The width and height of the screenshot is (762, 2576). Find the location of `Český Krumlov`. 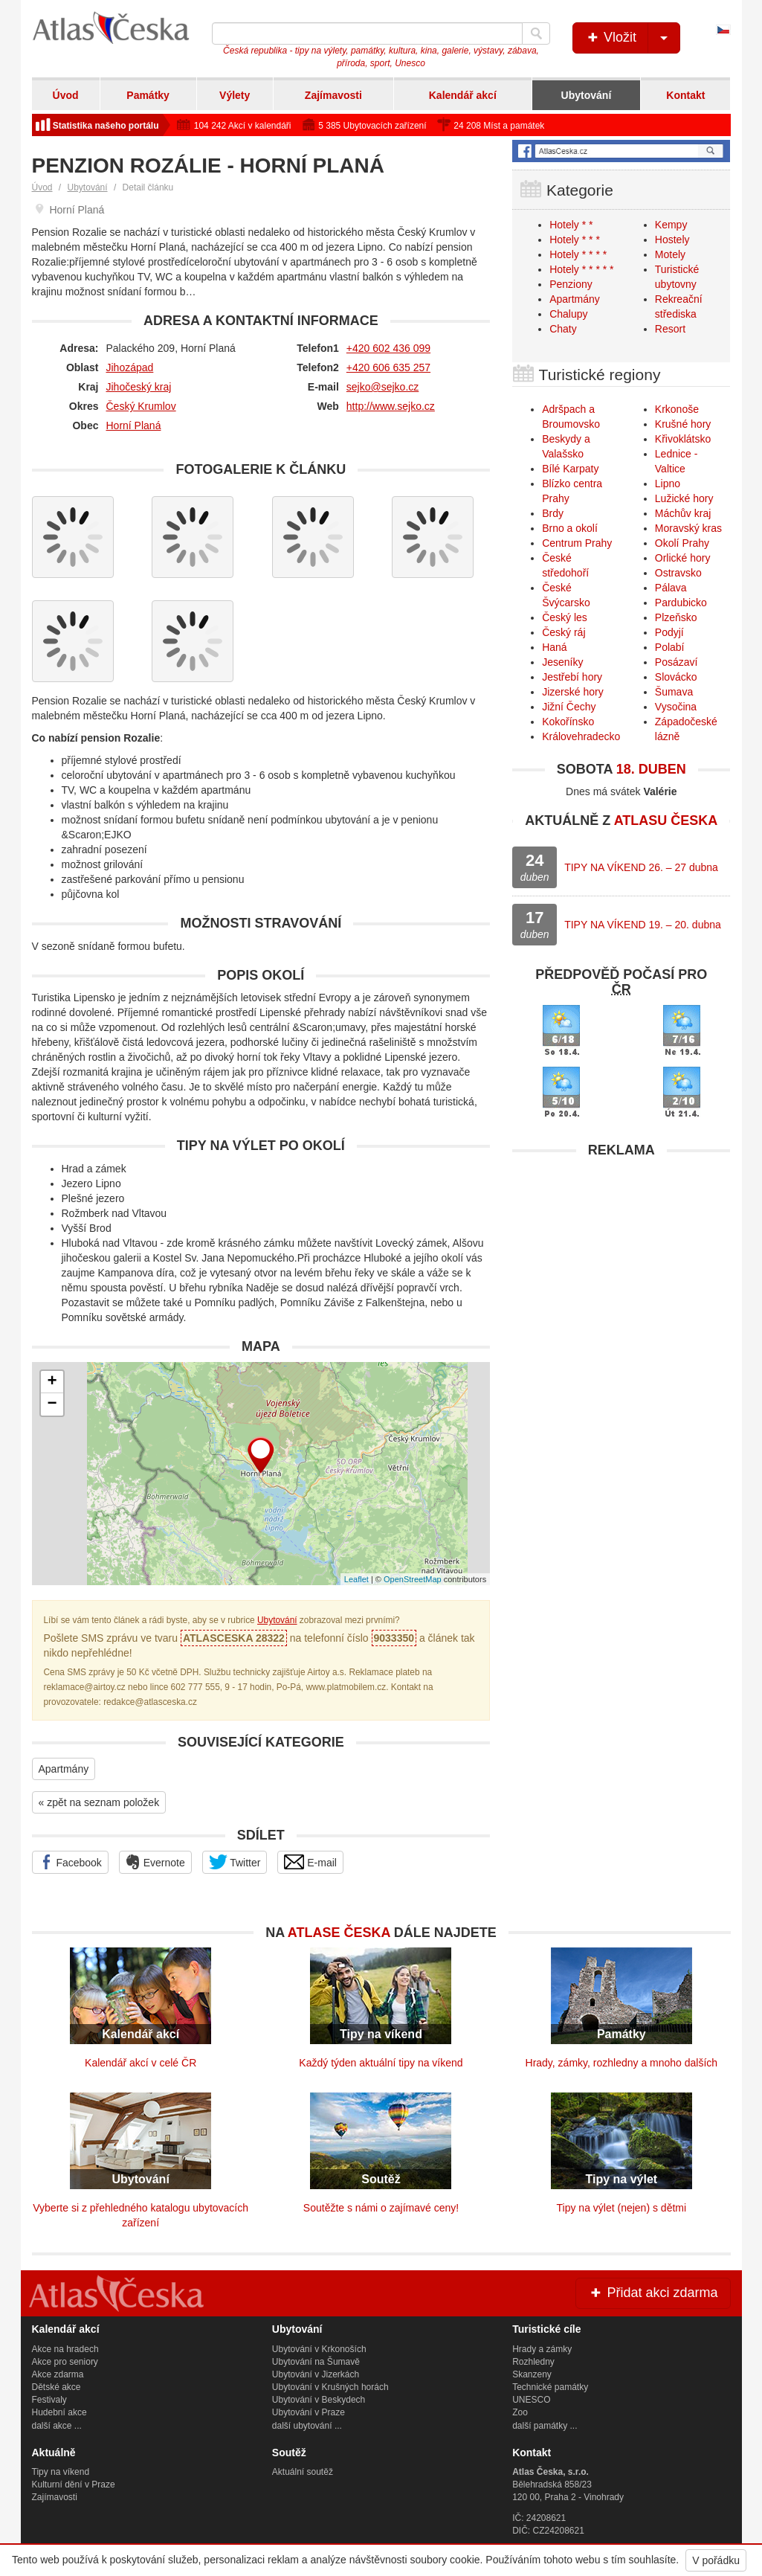

Český Krumlov is located at coordinates (141, 406).